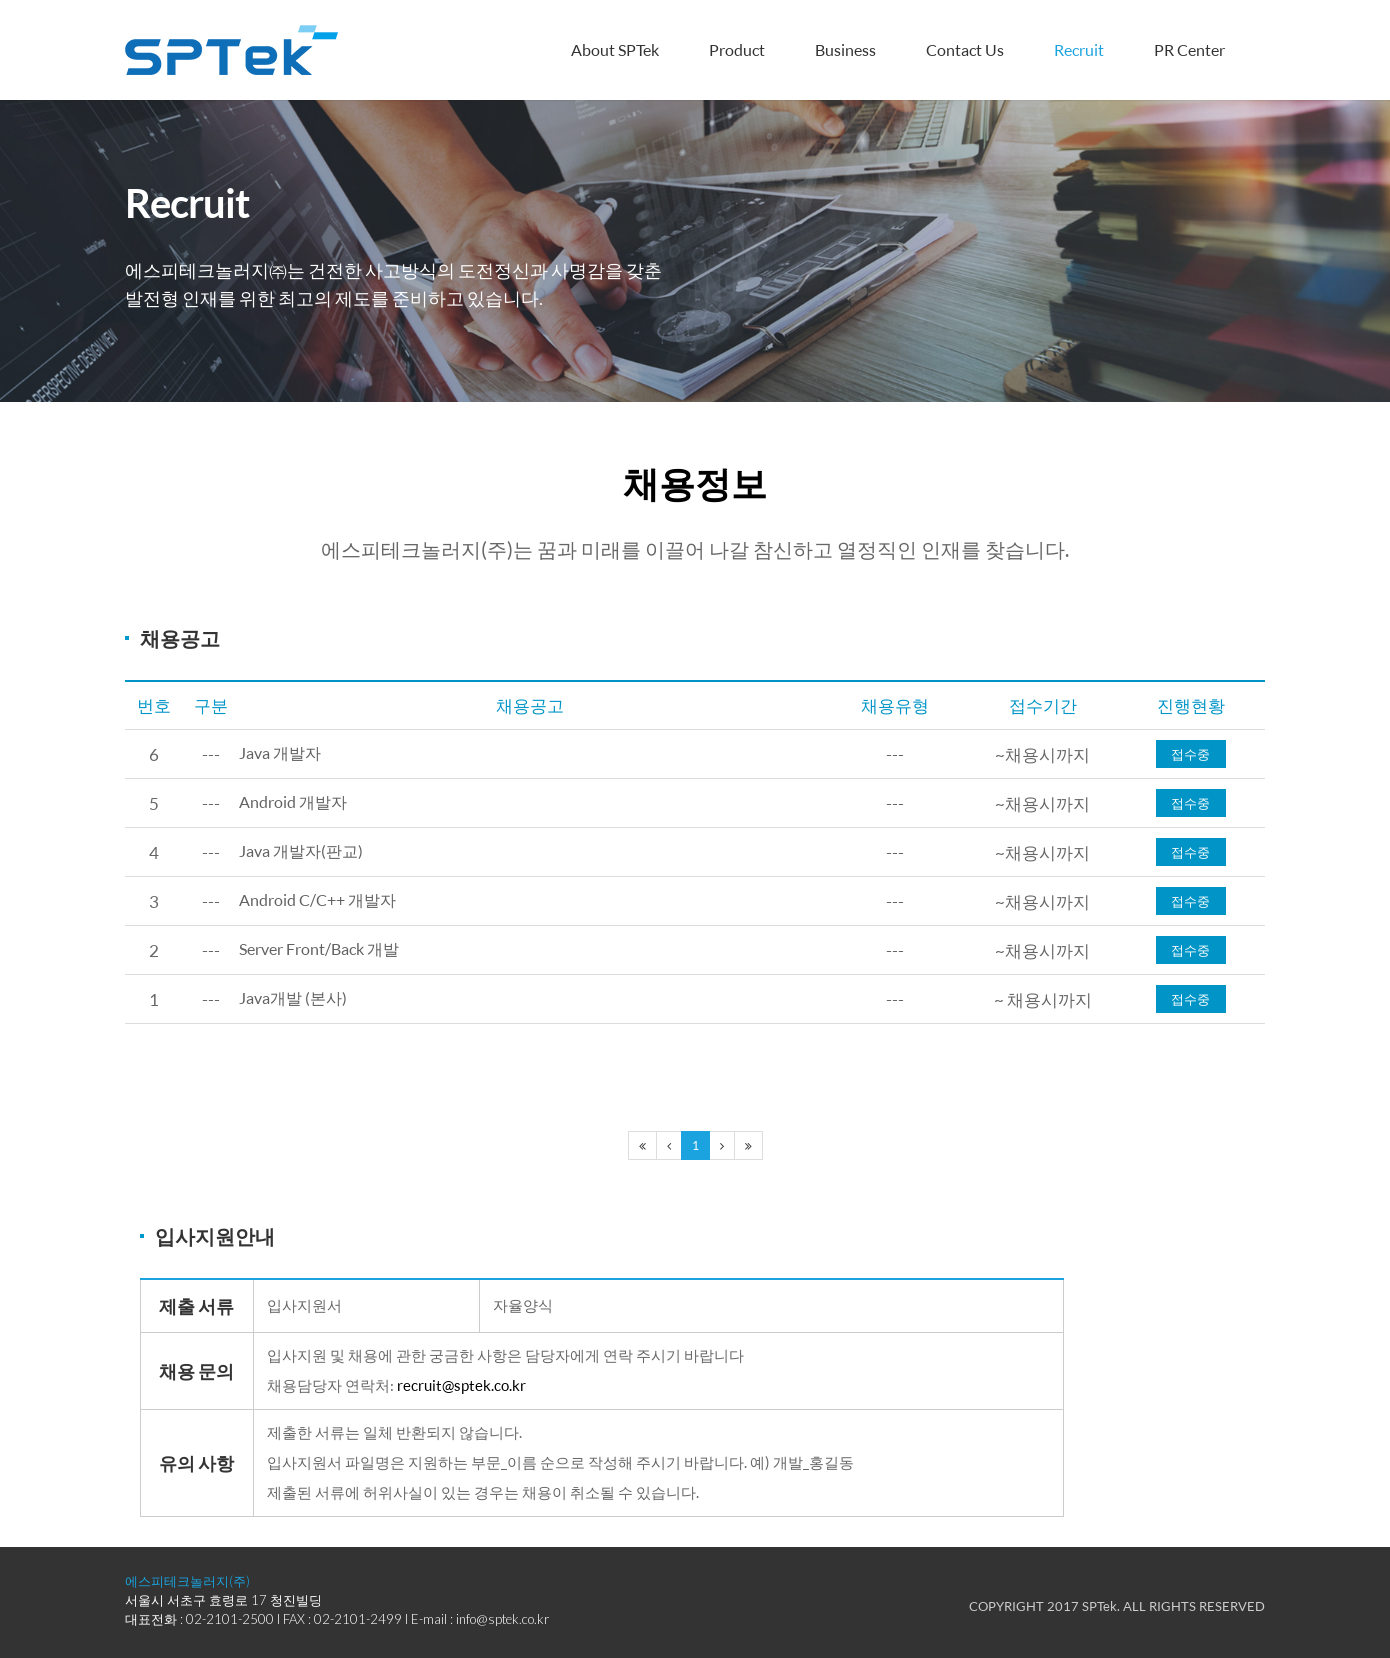  What do you see at coordinates (283, 754) in the screenshot?
I see `Java 개발자` at bounding box center [283, 754].